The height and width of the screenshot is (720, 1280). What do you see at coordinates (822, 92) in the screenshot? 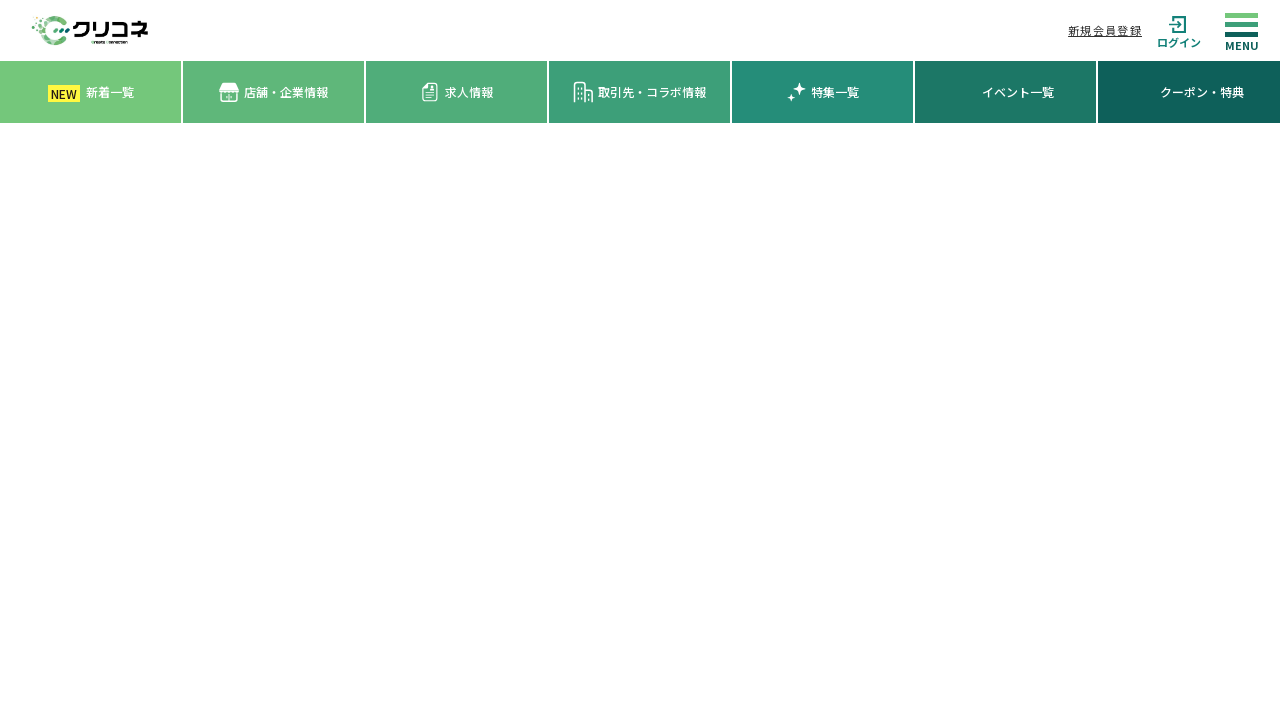
I see `特集一覧` at bounding box center [822, 92].